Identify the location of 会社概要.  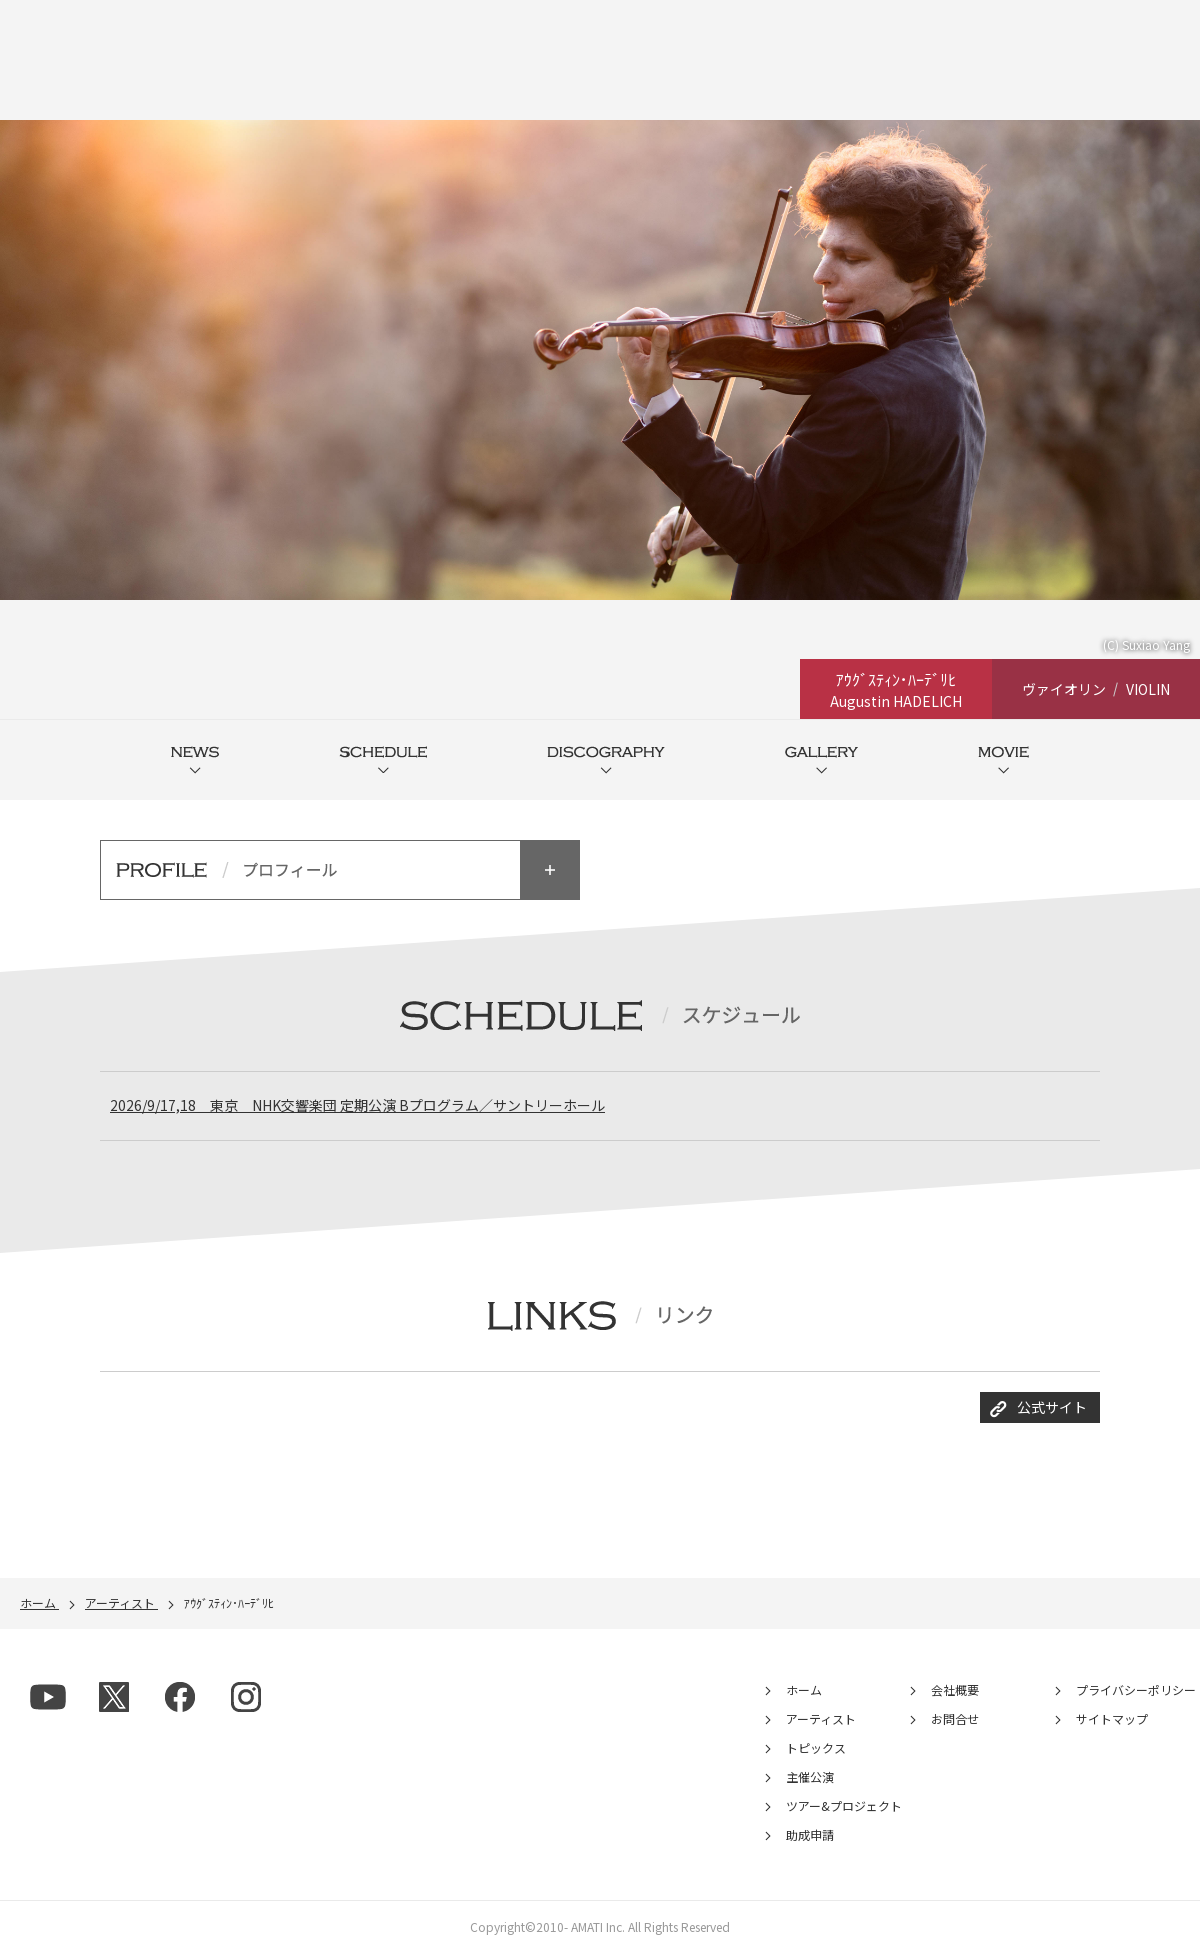
(955, 1692).